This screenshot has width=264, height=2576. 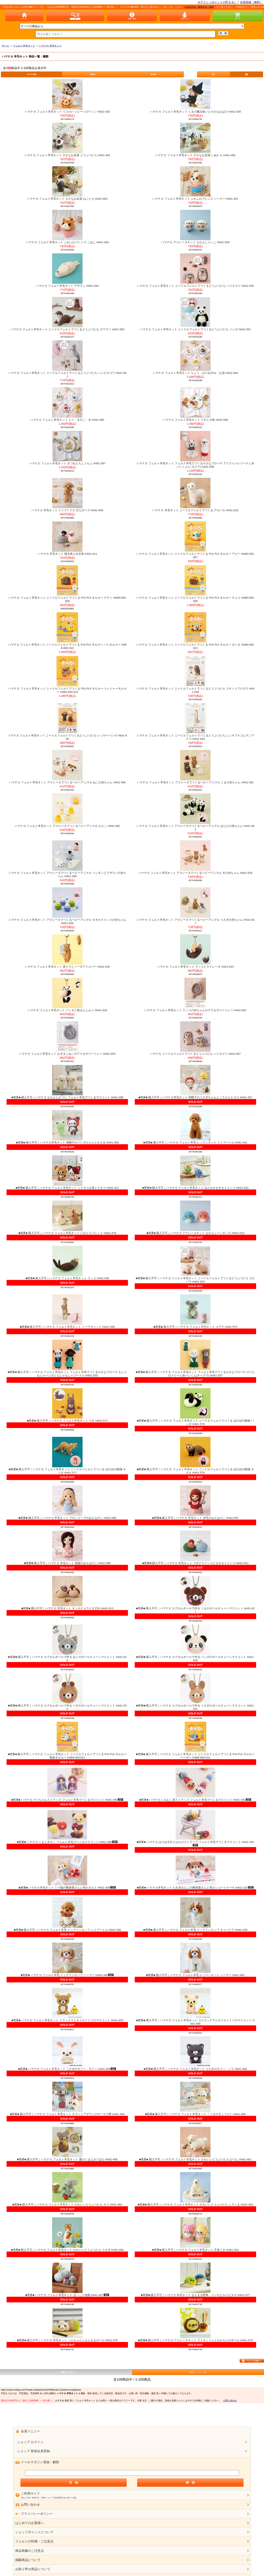 What do you see at coordinates (67, 1053) in the screenshot?
I see `ハマナカ フェルト羊毛キット おずましねこのアクセサリートレー H441-653` at bounding box center [67, 1053].